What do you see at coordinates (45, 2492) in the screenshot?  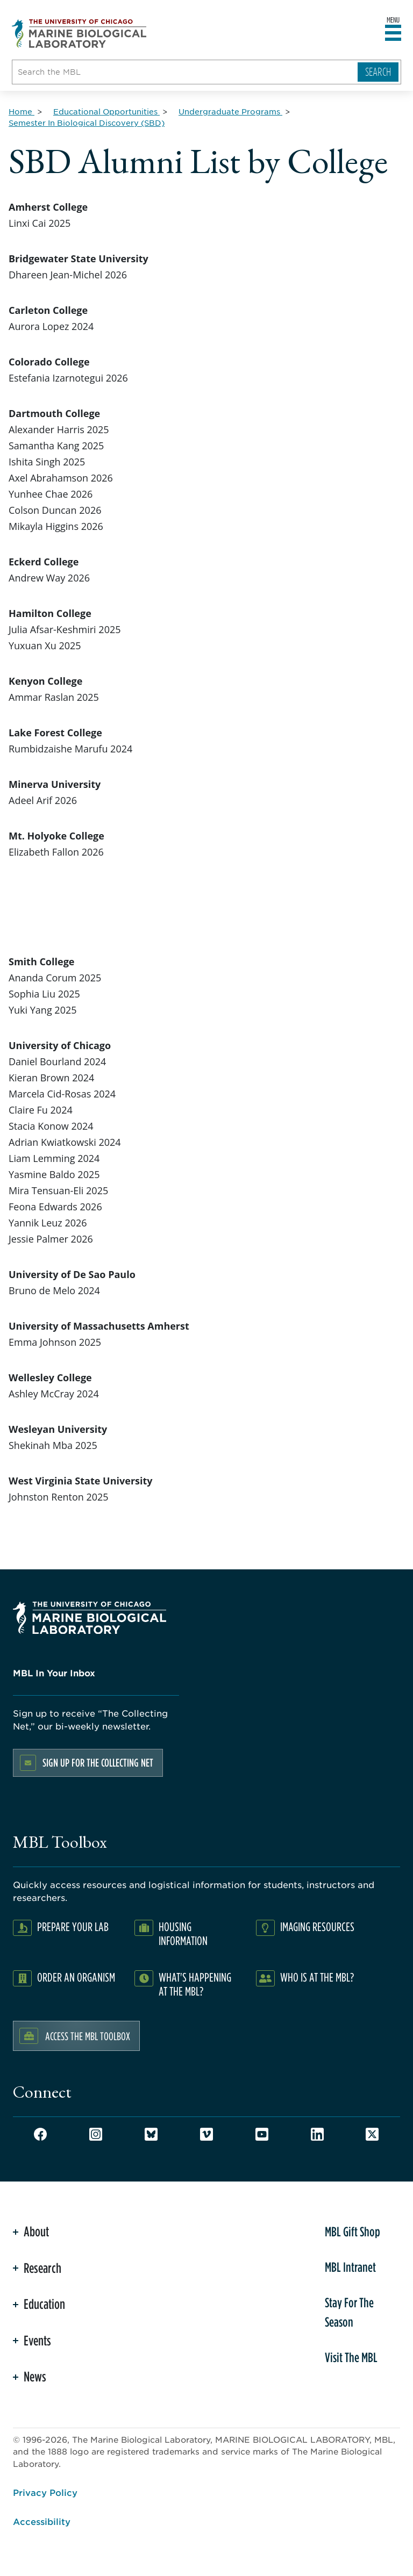 I see `Privacy Policy` at bounding box center [45, 2492].